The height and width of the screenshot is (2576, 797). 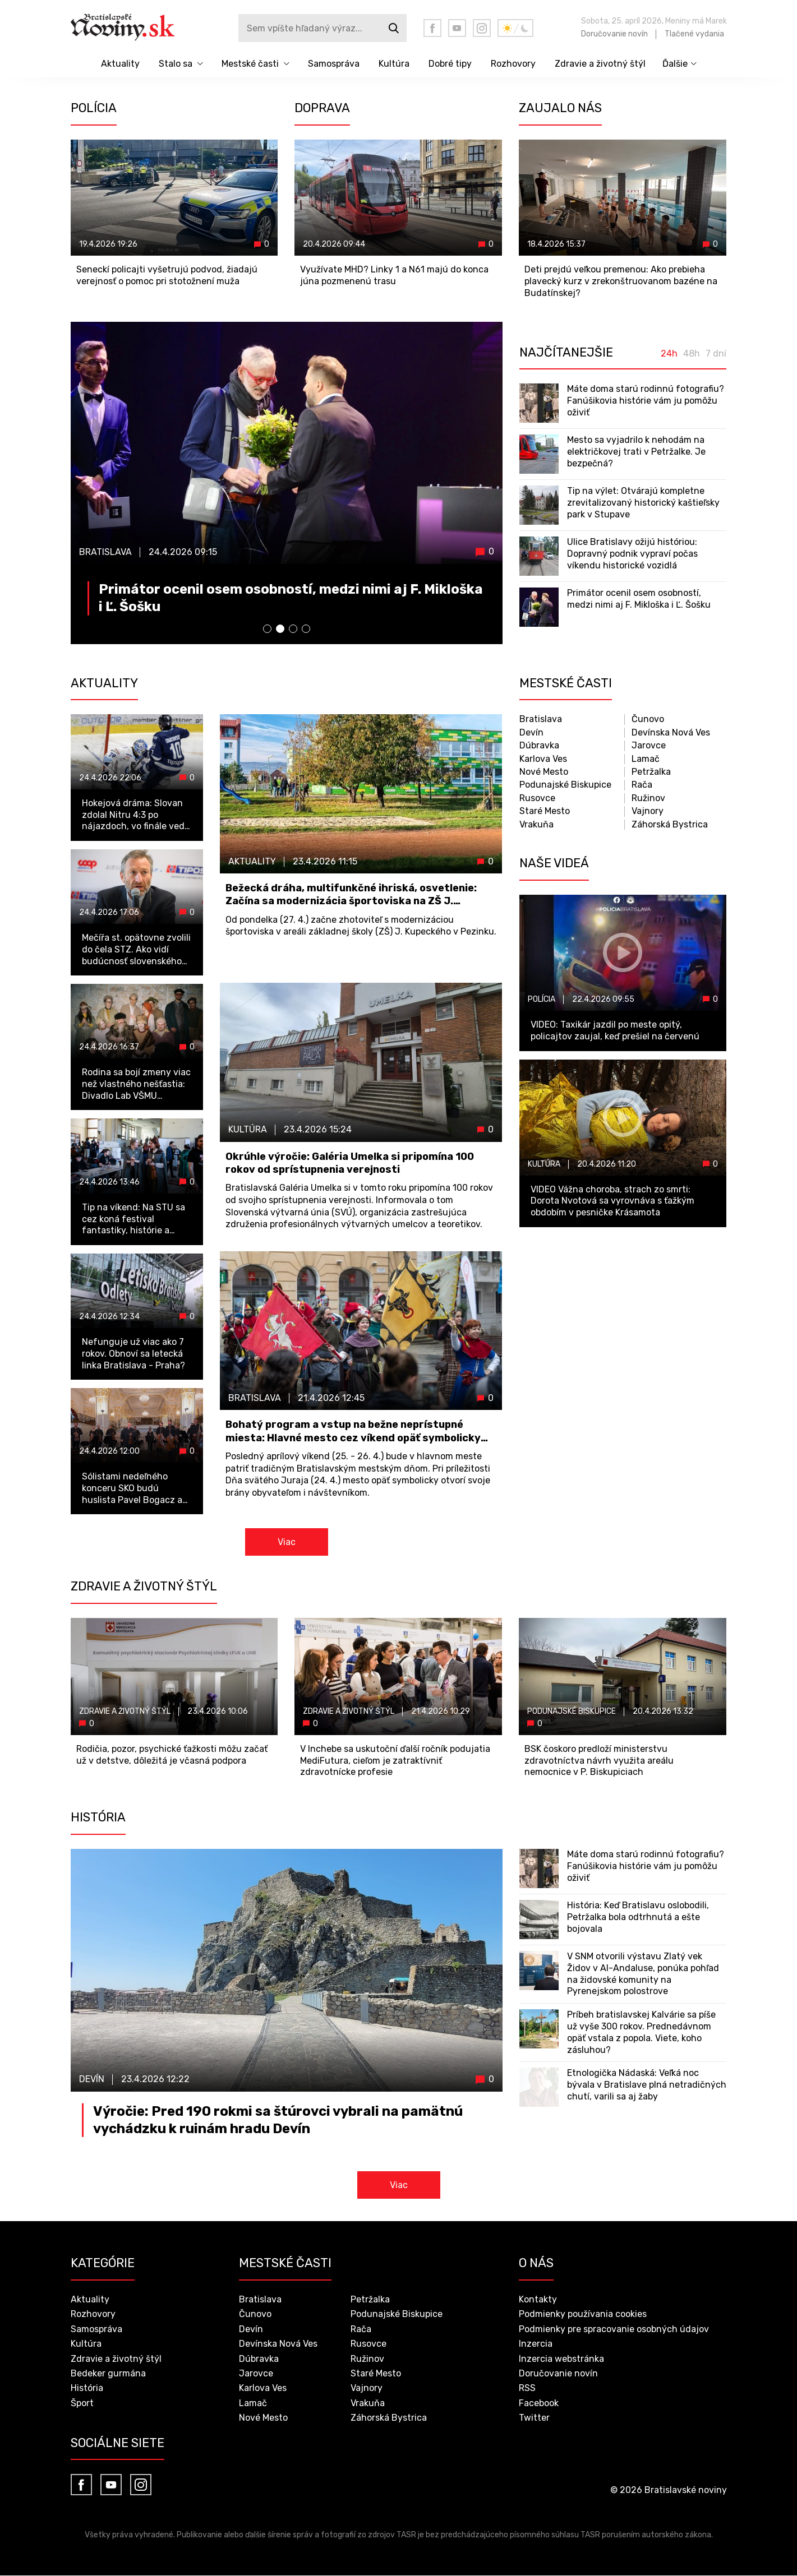 I want to click on Lamač, so click(x=646, y=759).